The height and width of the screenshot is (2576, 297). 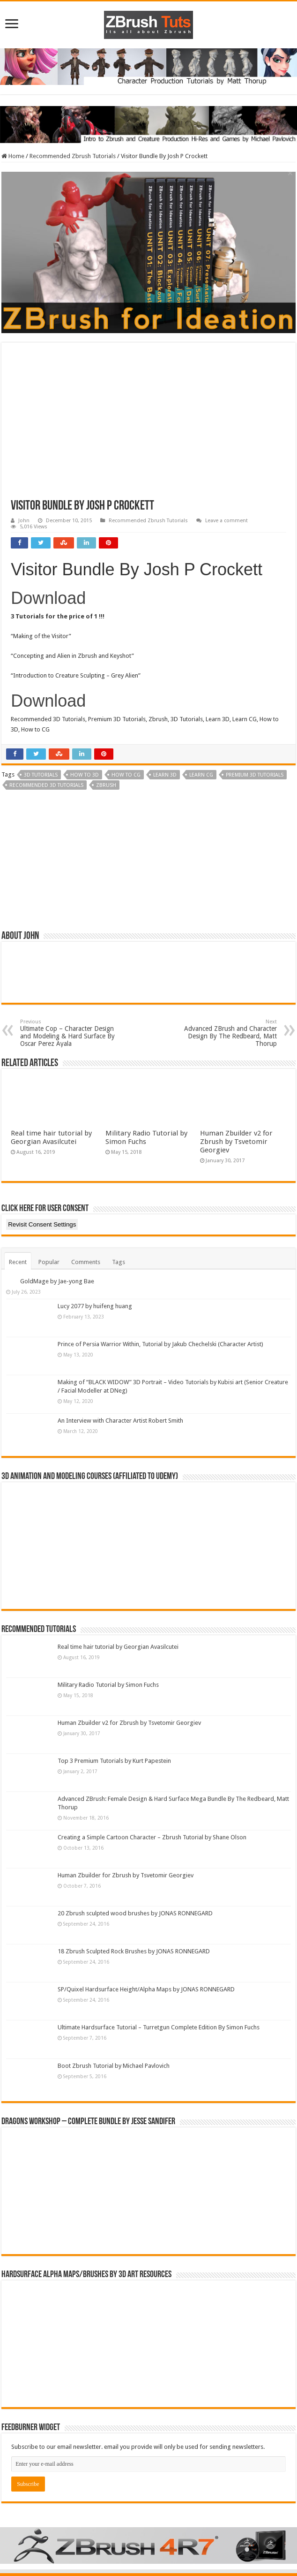 I want to click on Recommended 3D Tutorials, so click(x=46, y=785).